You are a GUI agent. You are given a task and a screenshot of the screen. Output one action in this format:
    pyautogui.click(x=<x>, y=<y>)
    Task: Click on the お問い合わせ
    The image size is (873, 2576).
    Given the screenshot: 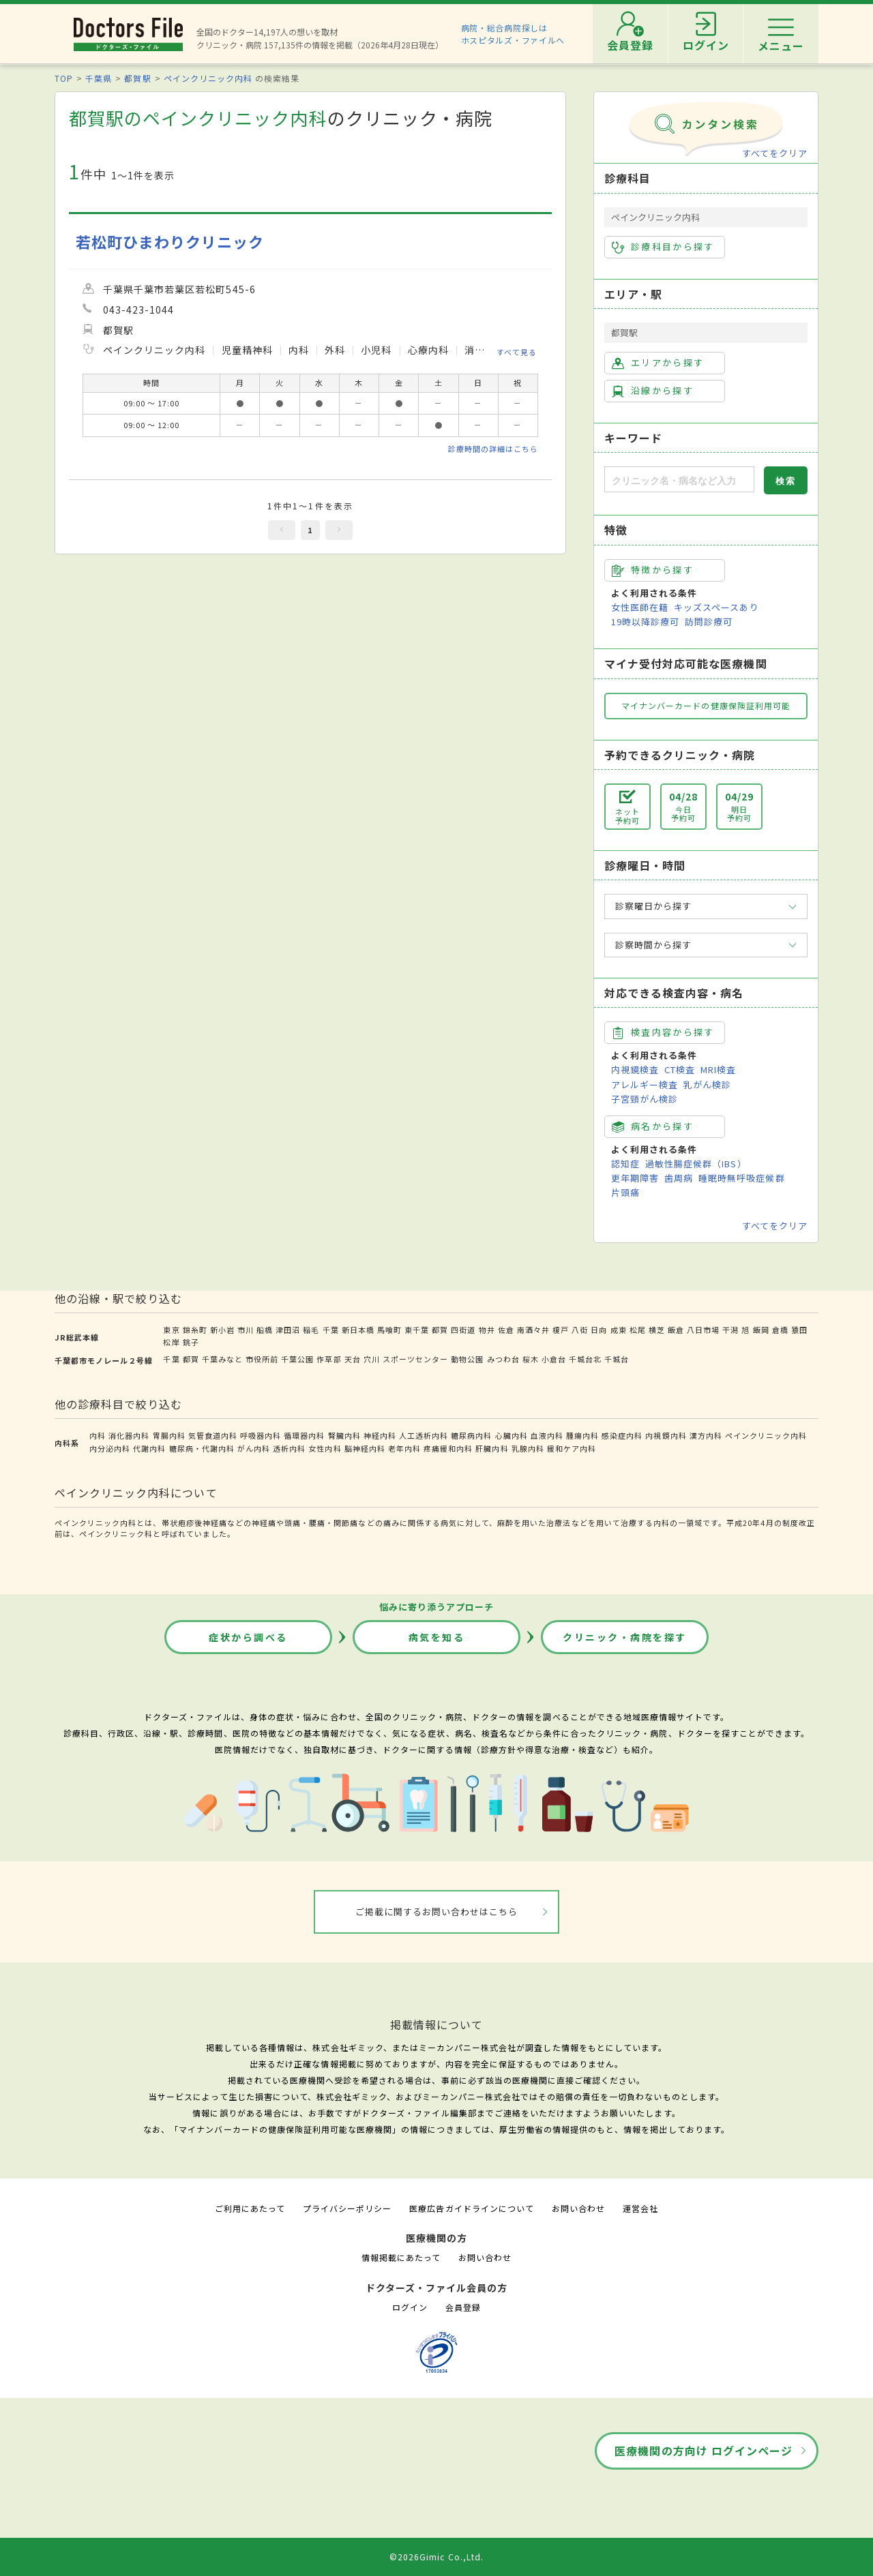 What is the action you would take?
    pyautogui.click(x=578, y=2208)
    